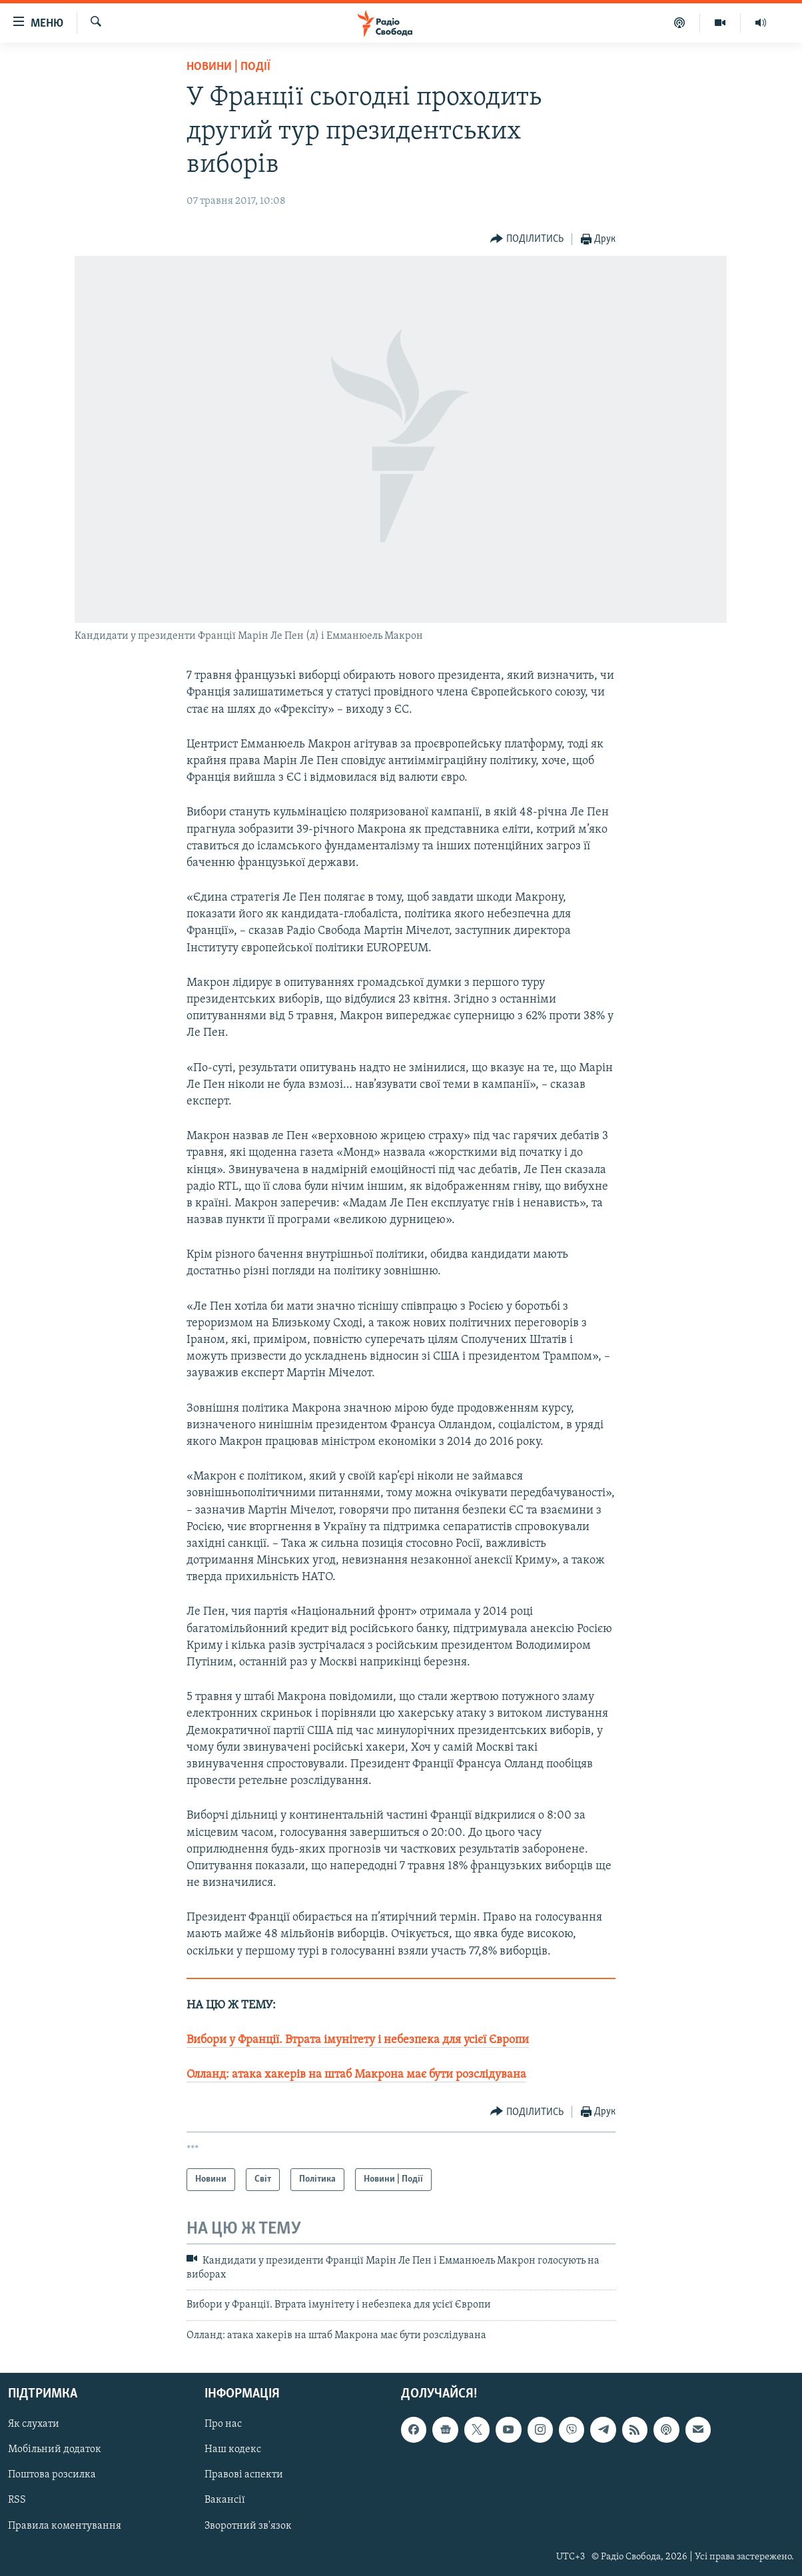  I want to click on RSS, so click(17, 2500).